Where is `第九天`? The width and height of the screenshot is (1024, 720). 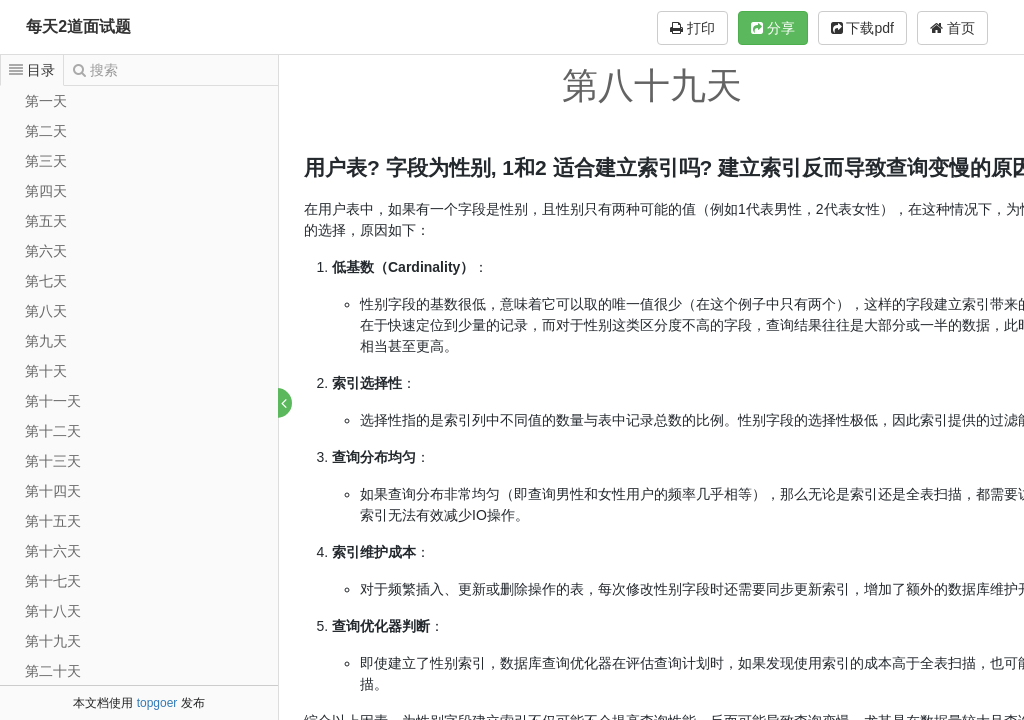 第九天 is located at coordinates (46, 341).